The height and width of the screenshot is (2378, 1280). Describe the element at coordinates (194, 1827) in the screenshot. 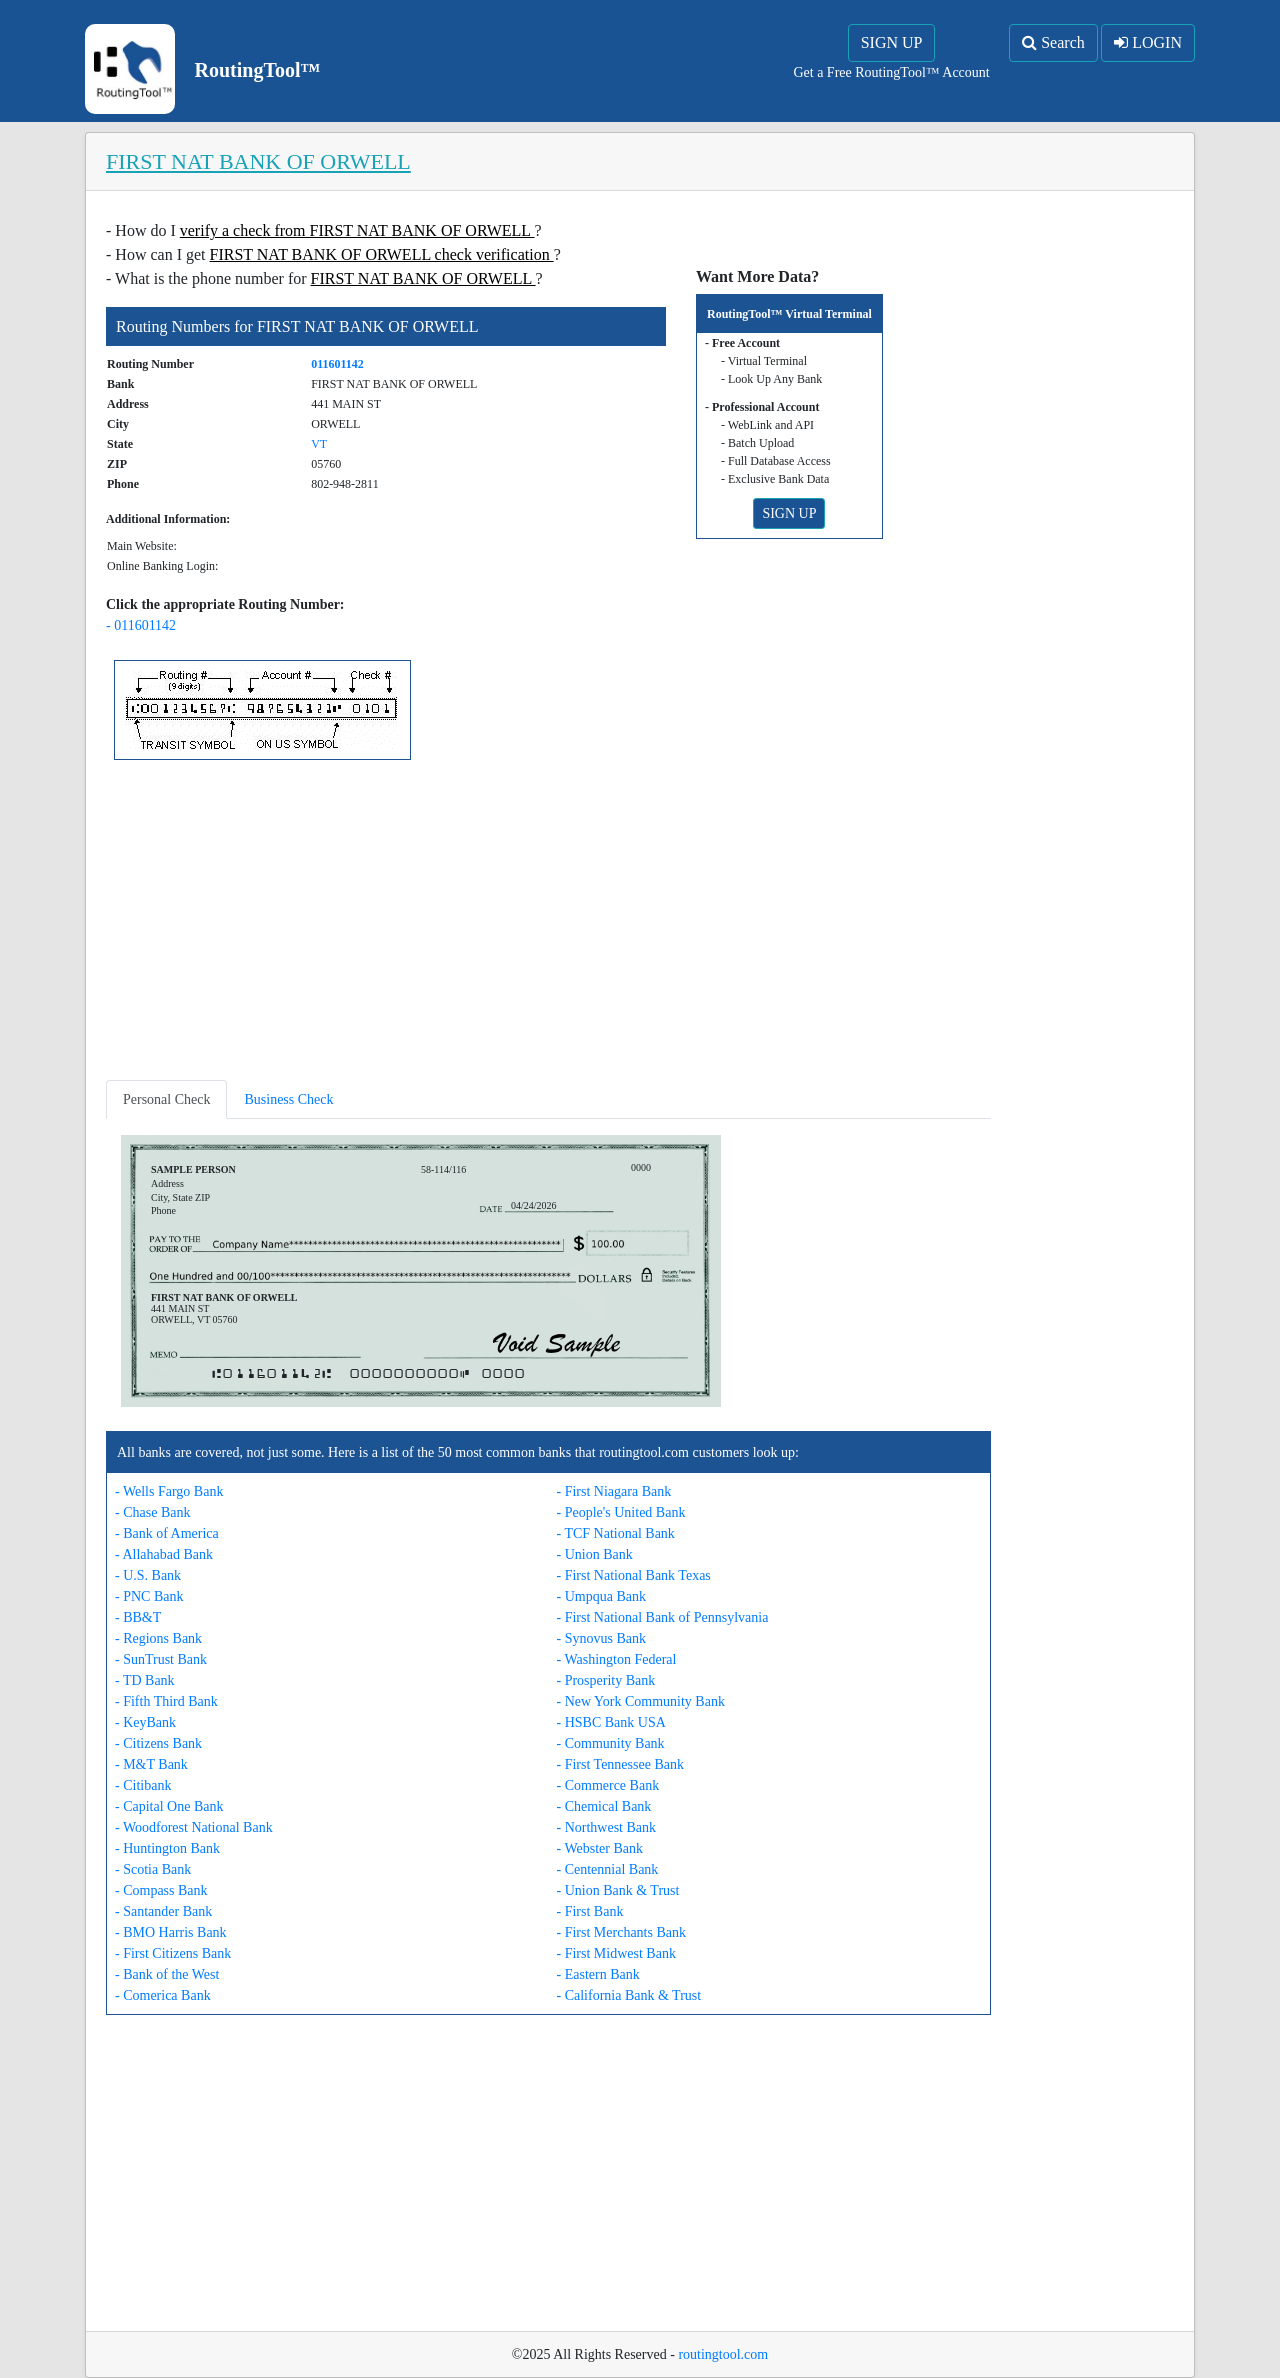

I see `- Woodforest National Bank` at that location.